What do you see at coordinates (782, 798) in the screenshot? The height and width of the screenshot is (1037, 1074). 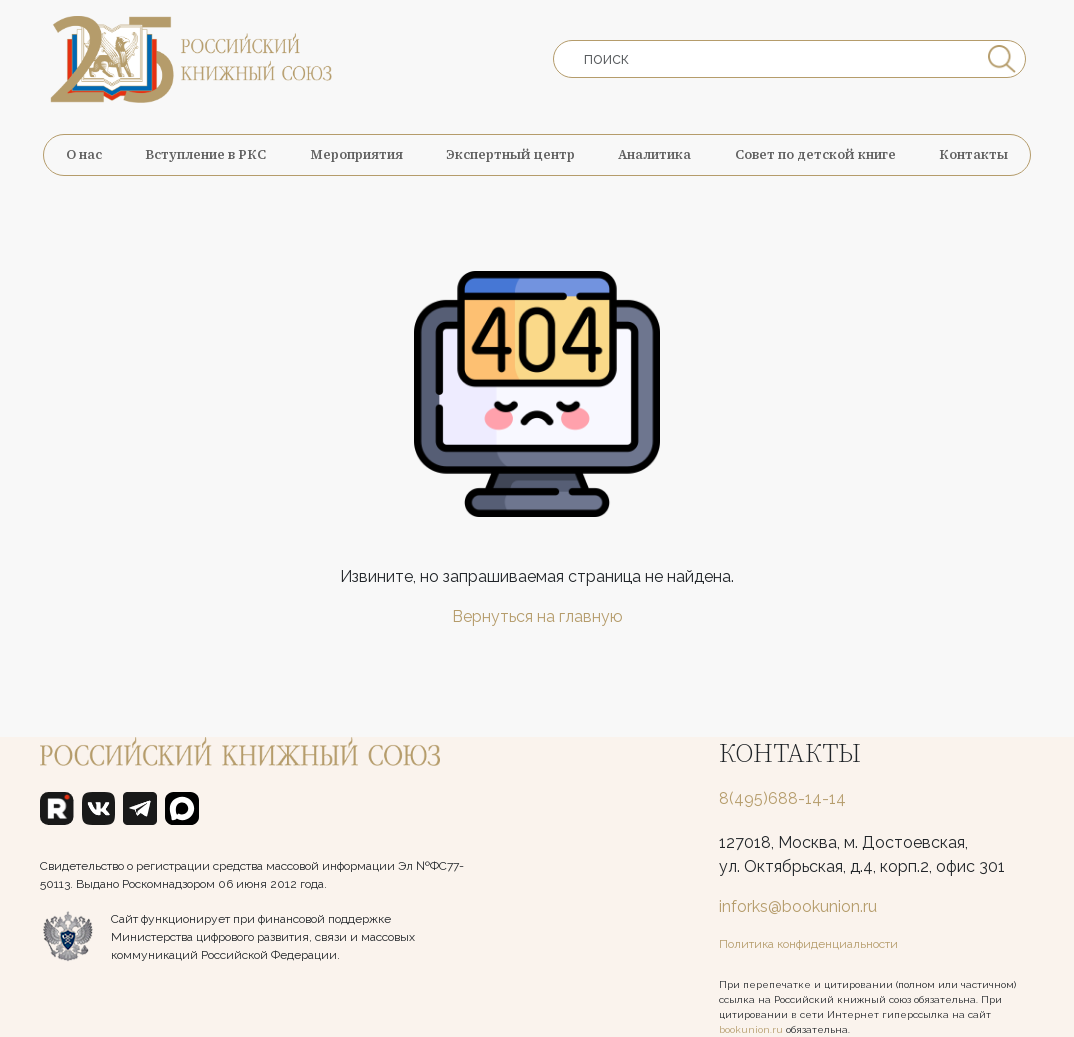 I see `8(495)688-14-14` at bounding box center [782, 798].